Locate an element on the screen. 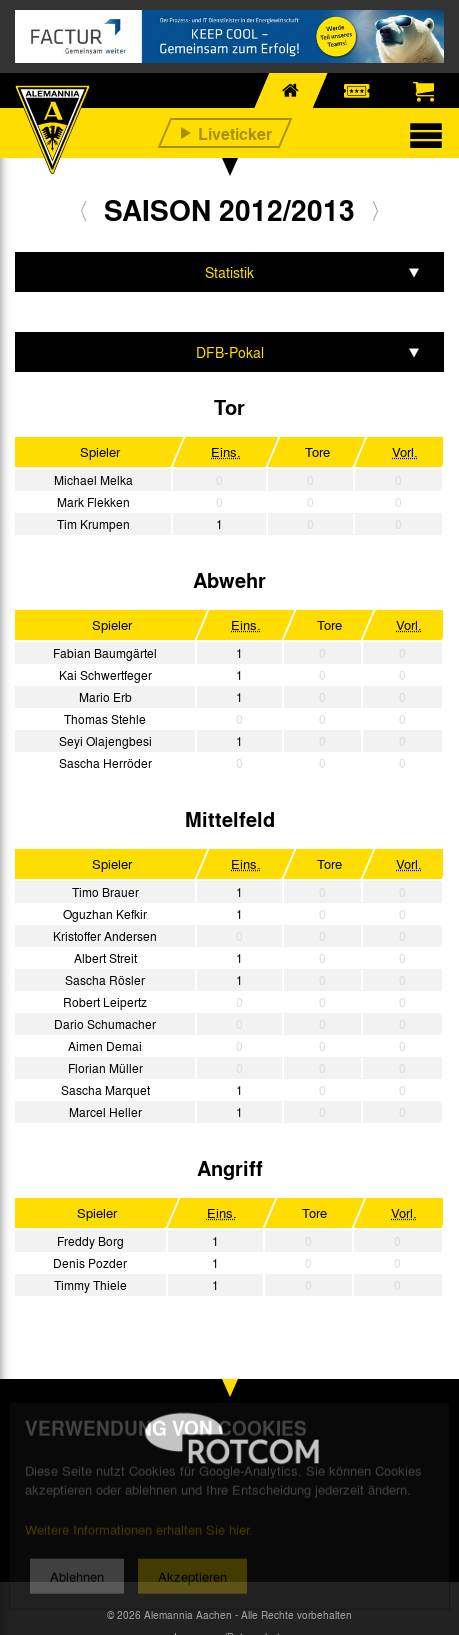 The width and height of the screenshot is (459, 1635). Freddy Borg is located at coordinates (90, 1241).